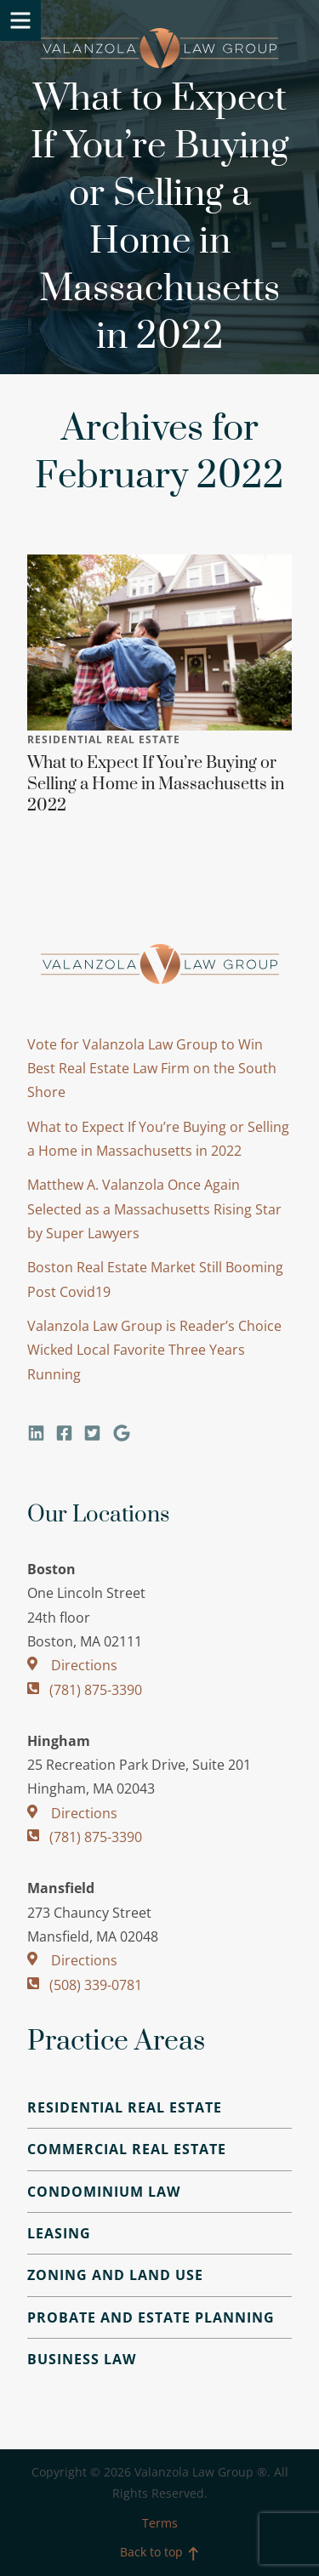 The image size is (319, 2576). Describe the element at coordinates (84, 1985) in the screenshot. I see `(508) 339-0781` at that location.